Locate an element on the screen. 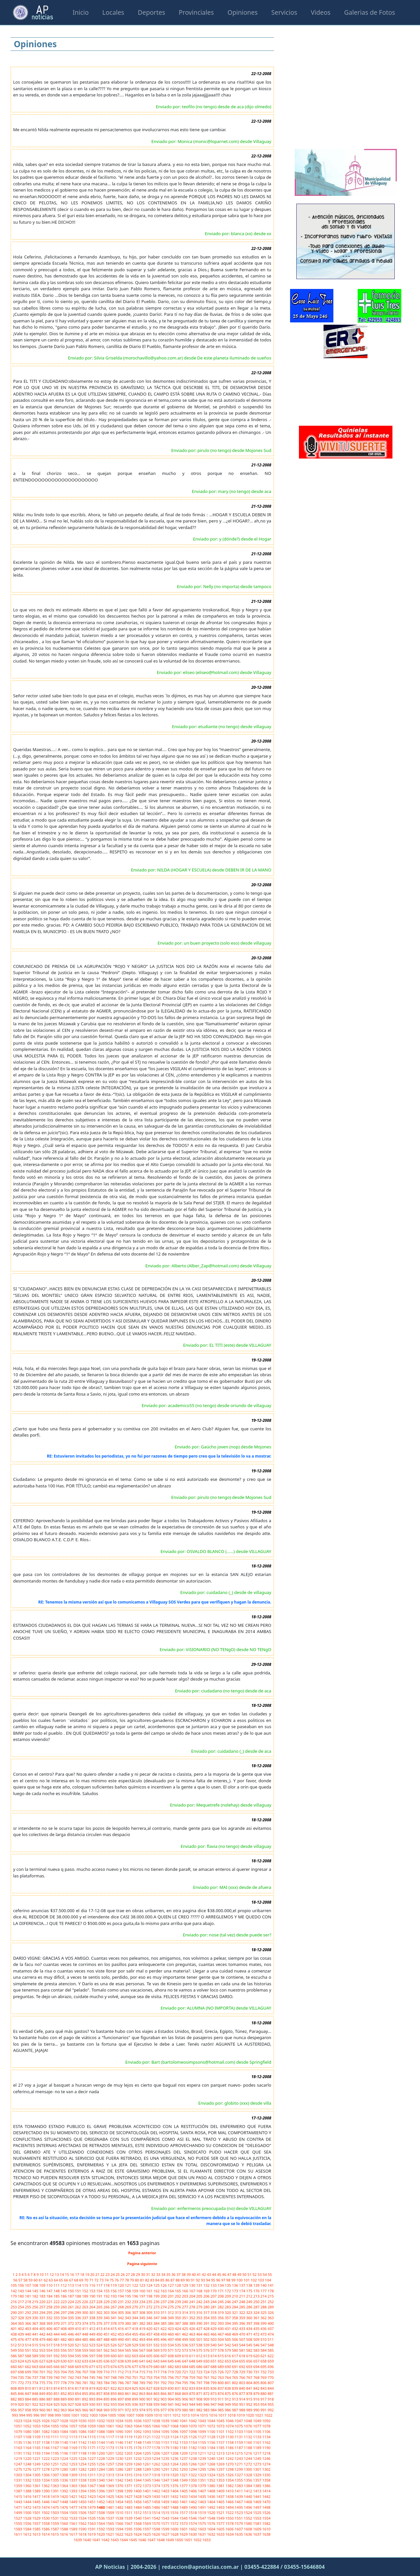 This screenshot has width=420, height=2576. 573 is located at coordinates (185, 2350).